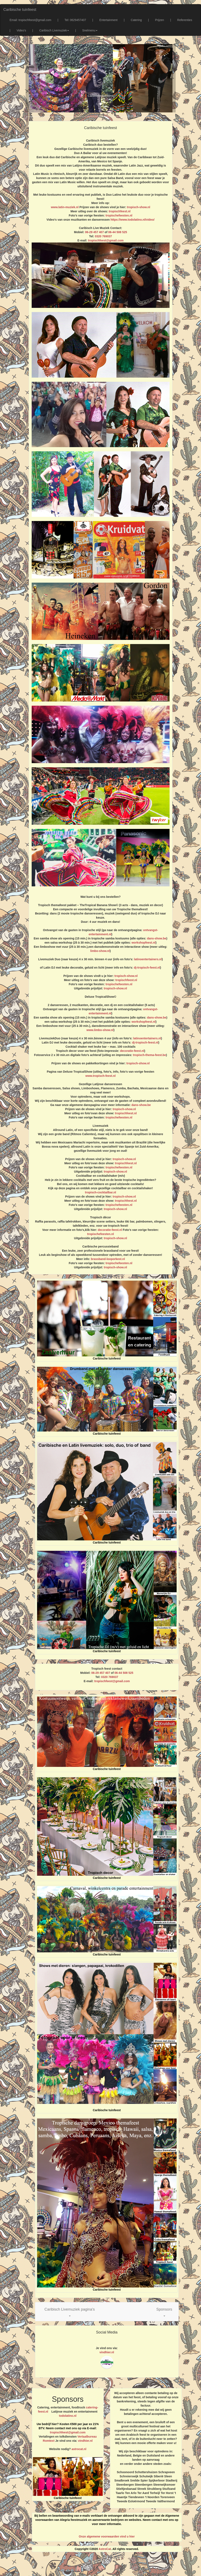  Describe the element at coordinates (19, 9) in the screenshot. I see `Caribische tuinfeest` at that location.